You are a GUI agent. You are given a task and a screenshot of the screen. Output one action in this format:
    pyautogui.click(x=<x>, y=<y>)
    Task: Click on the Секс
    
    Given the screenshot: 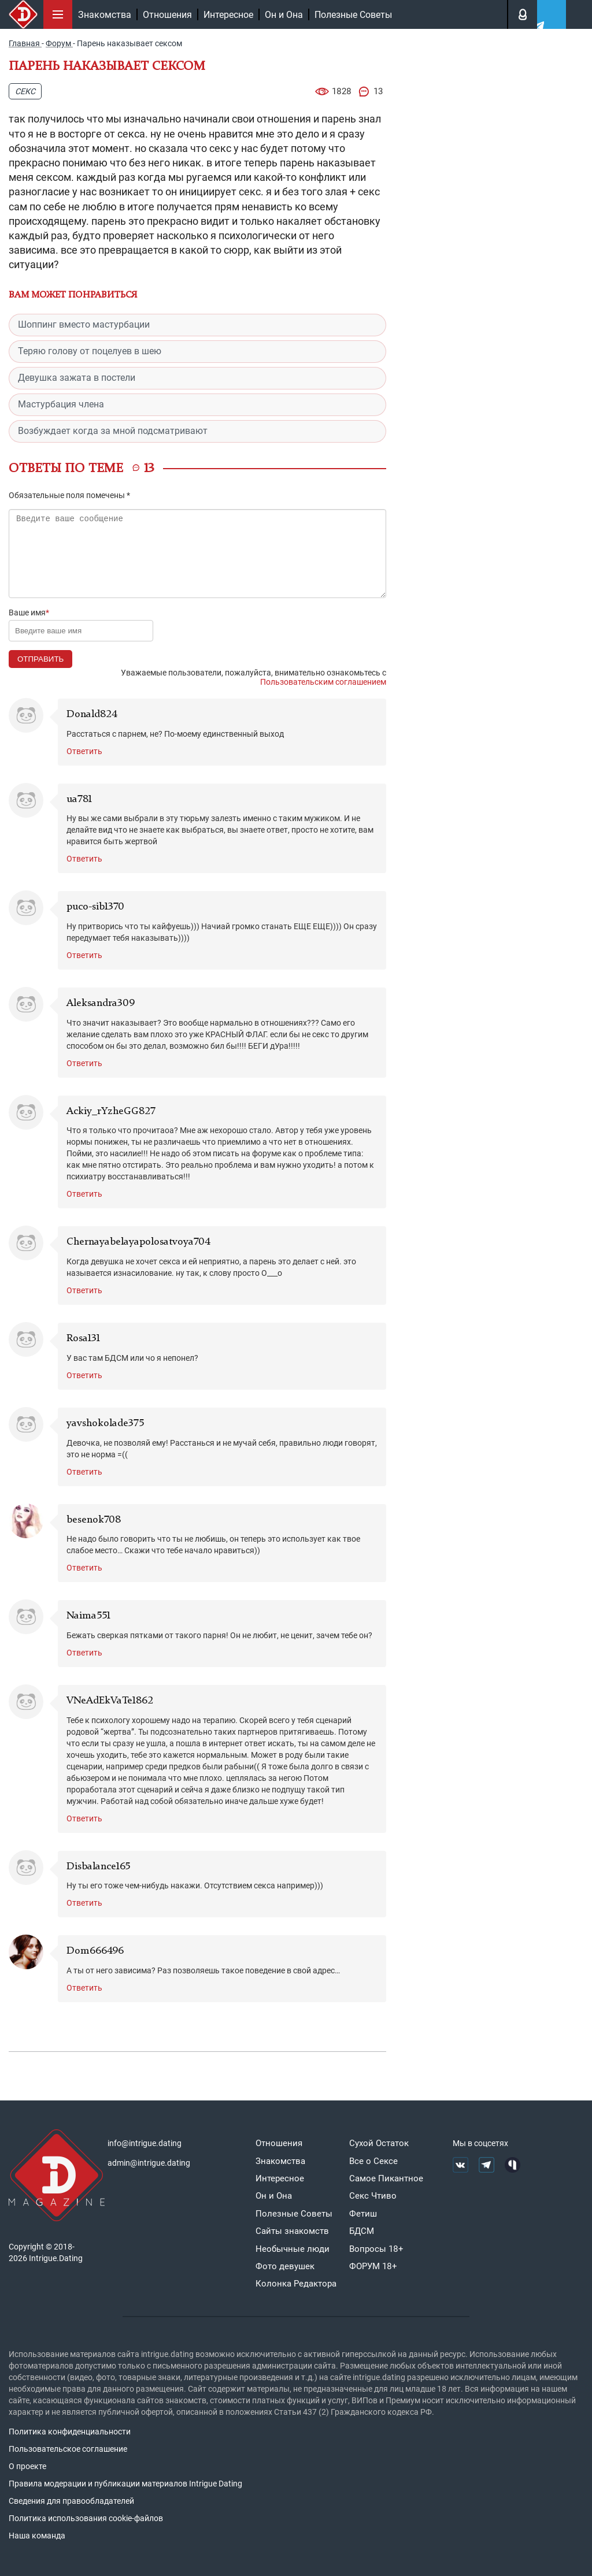 What is the action you would take?
    pyautogui.click(x=25, y=91)
    